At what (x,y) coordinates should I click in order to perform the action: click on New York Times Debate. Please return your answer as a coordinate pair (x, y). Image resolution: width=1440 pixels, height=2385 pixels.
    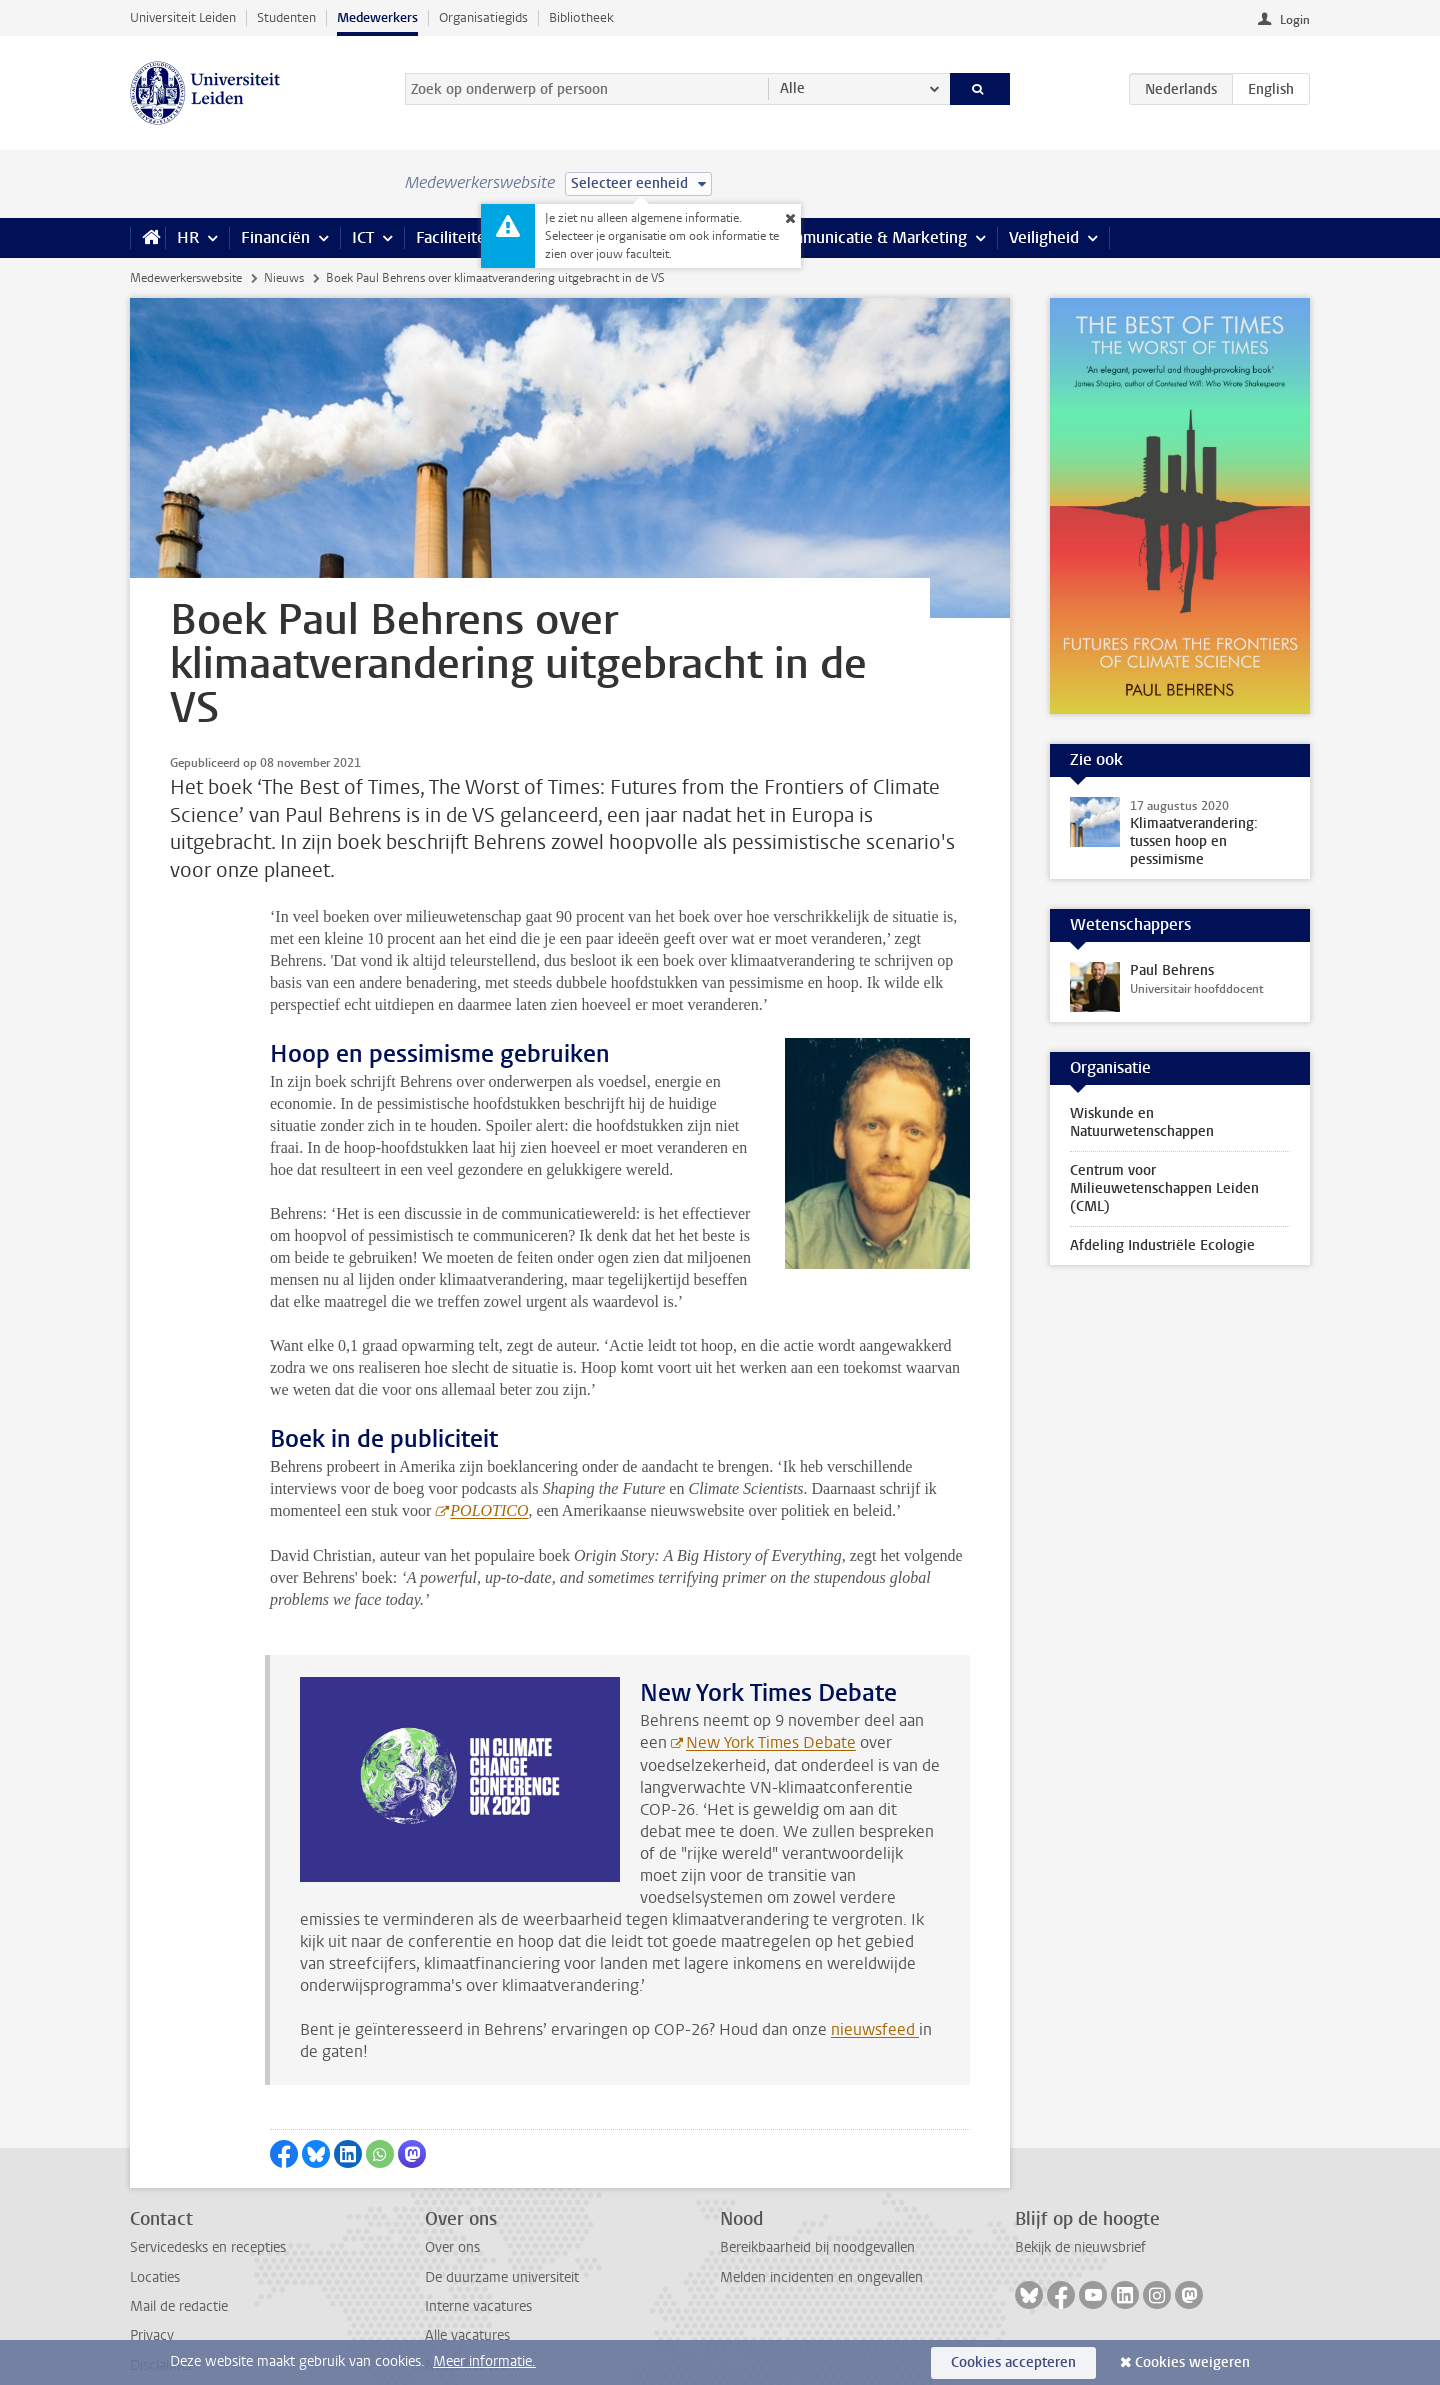
    Looking at the image, I should click on (771, 1698).